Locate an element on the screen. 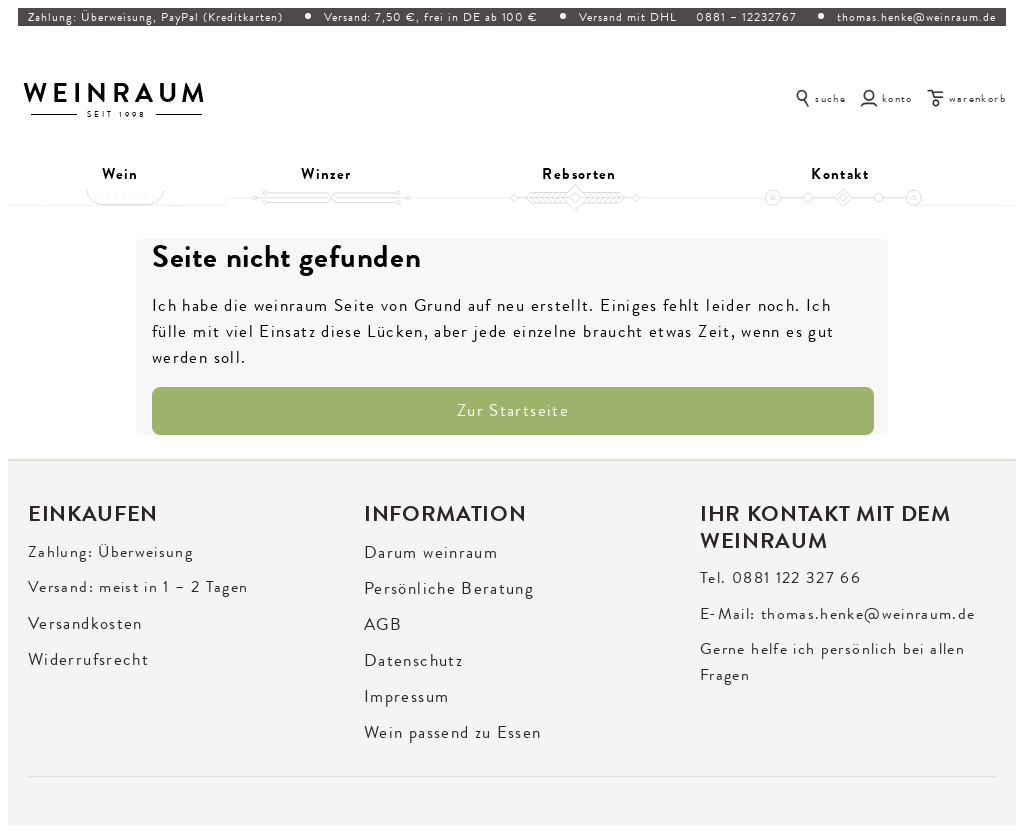 The width and height of the screenshot is (1024, 833). [Suche öffnen] is located at coordinates (820, 97).